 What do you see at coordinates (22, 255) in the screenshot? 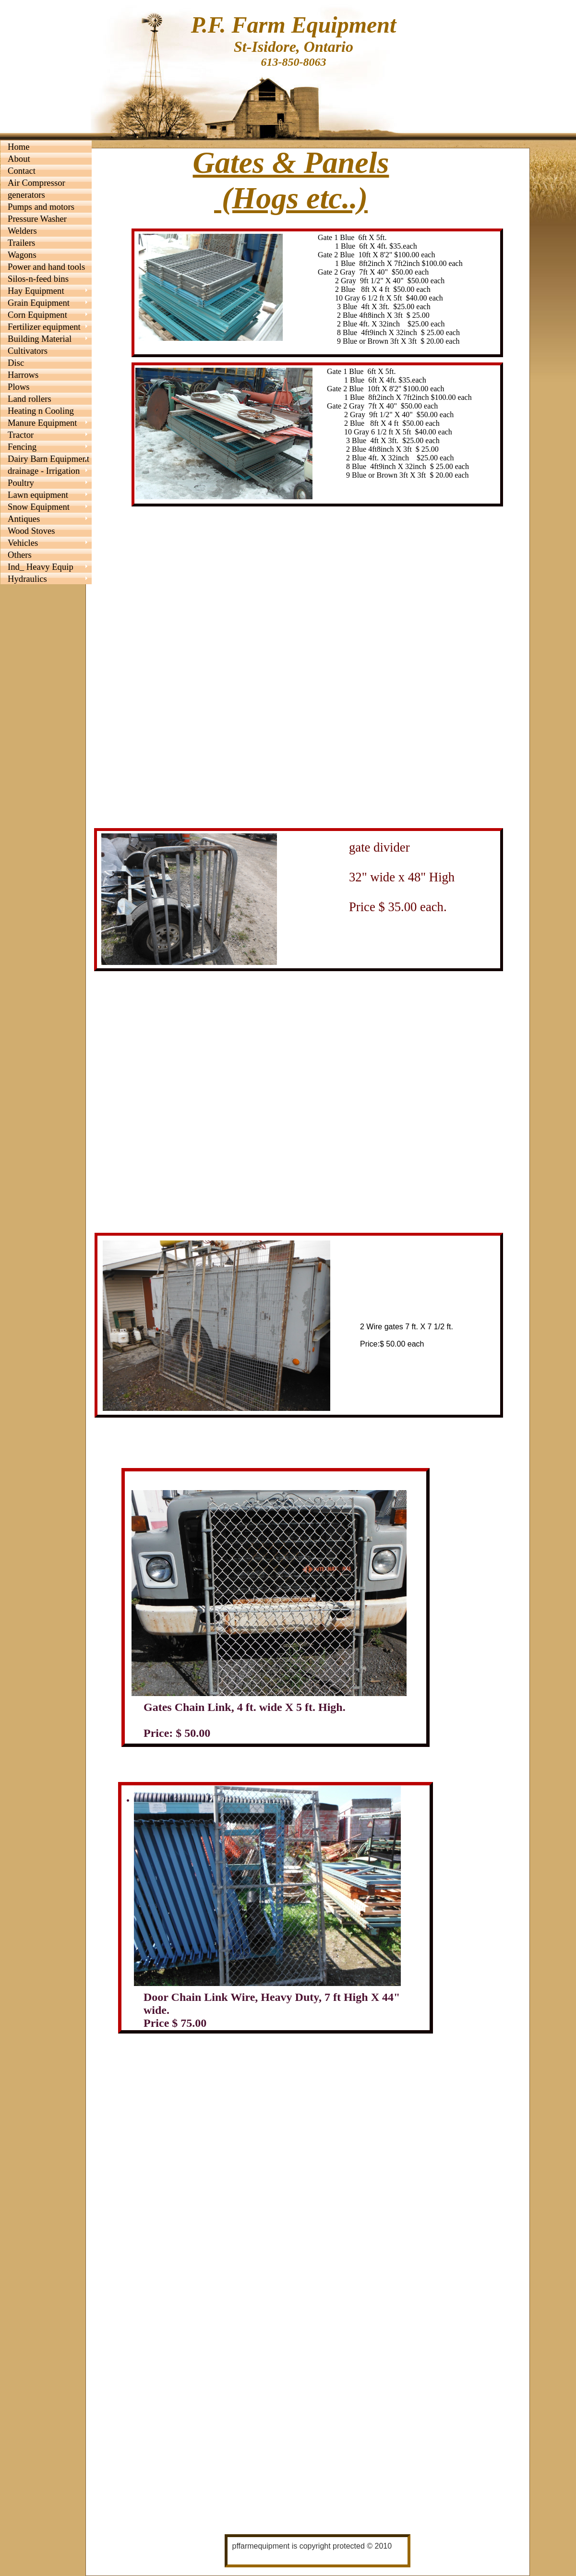
I see `Wagons` at bounding box center [22, 255].